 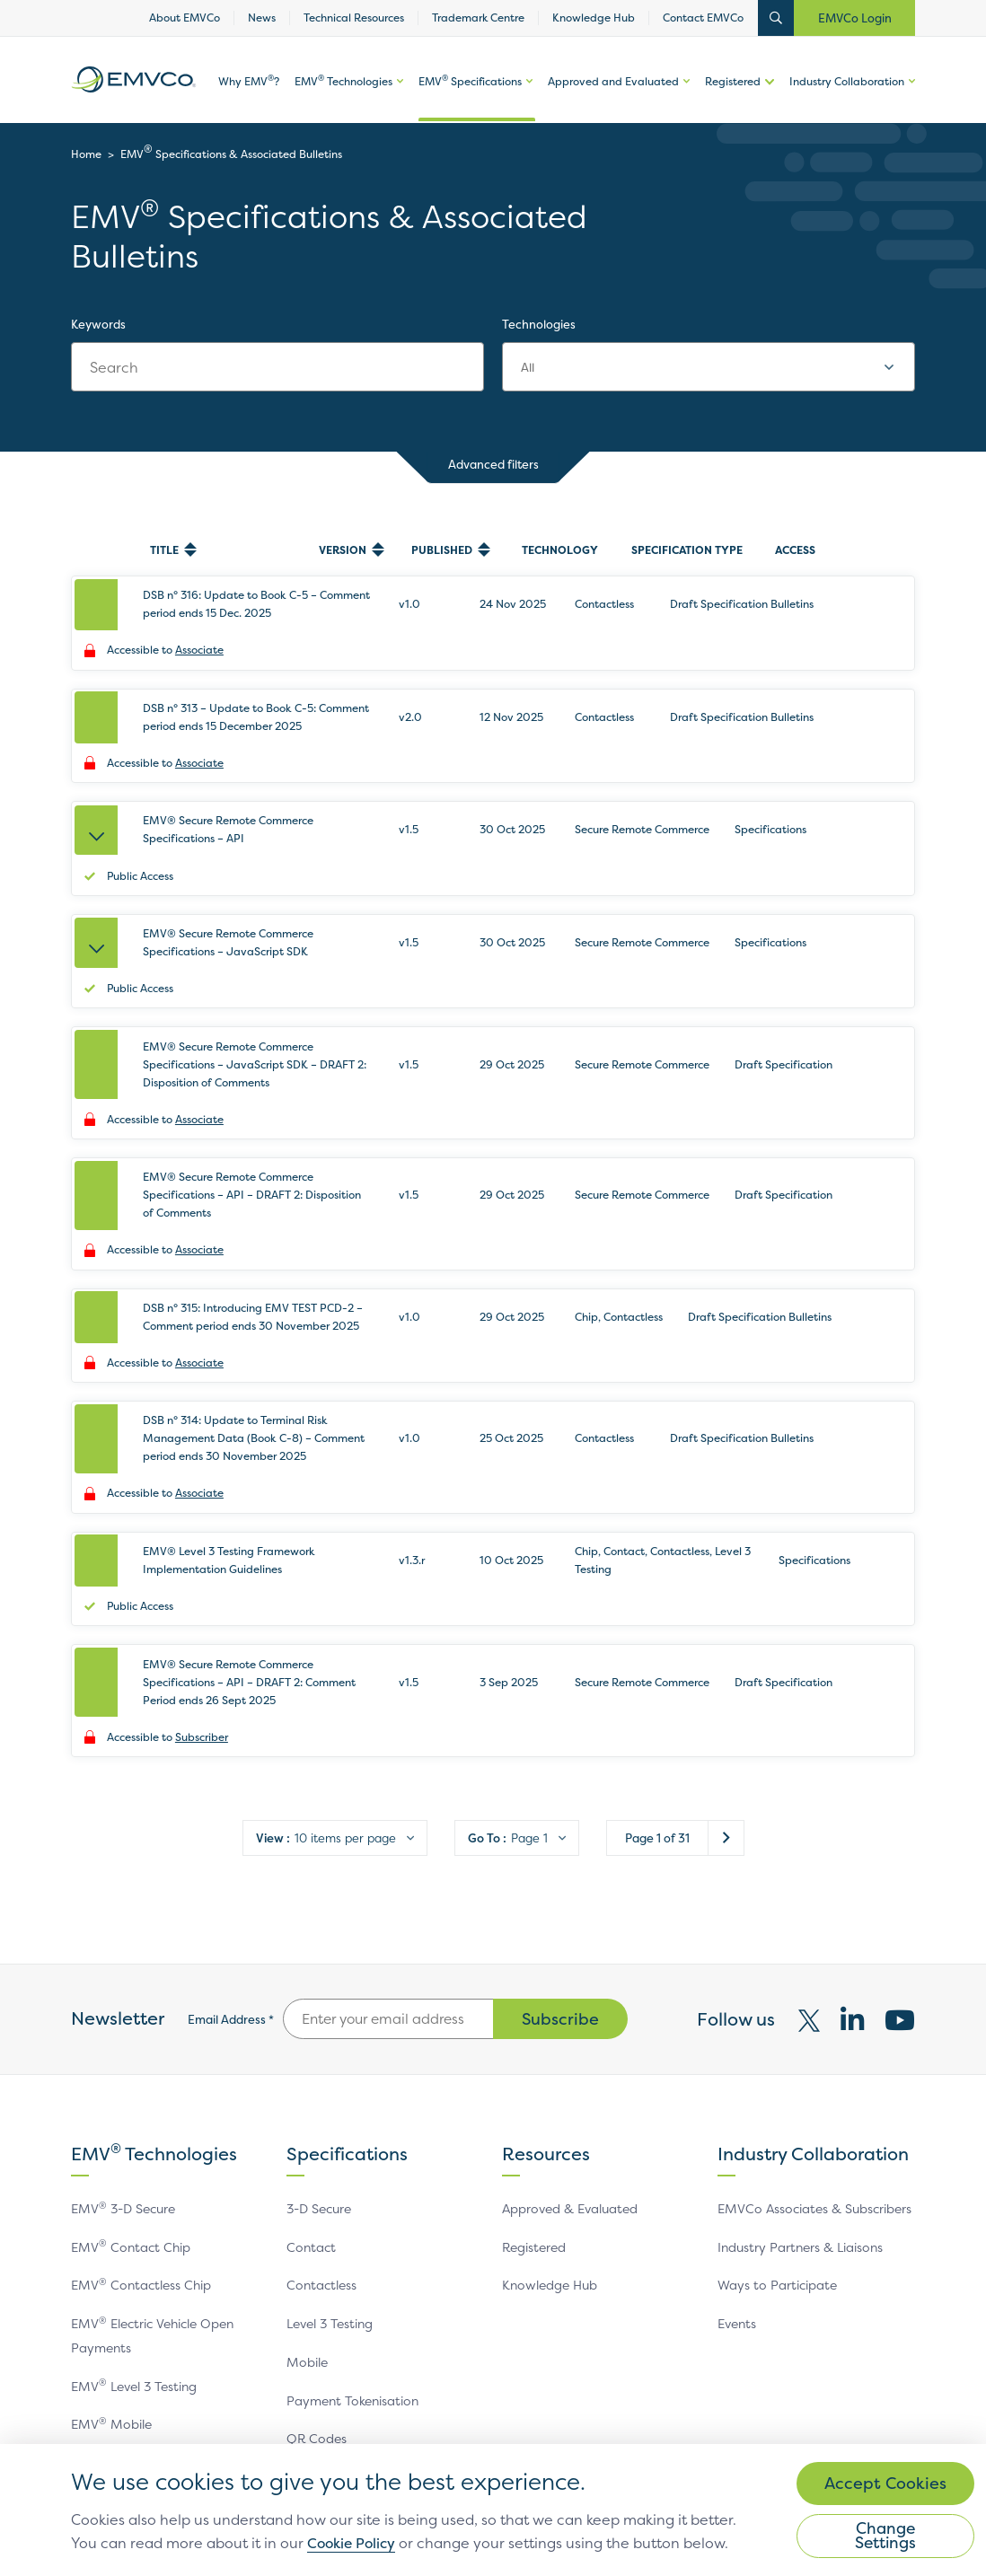 What do you see at coordinates (184, 18) in the screenshot?
I see `About EMVCo [link]` at bounding box center [184, 18].